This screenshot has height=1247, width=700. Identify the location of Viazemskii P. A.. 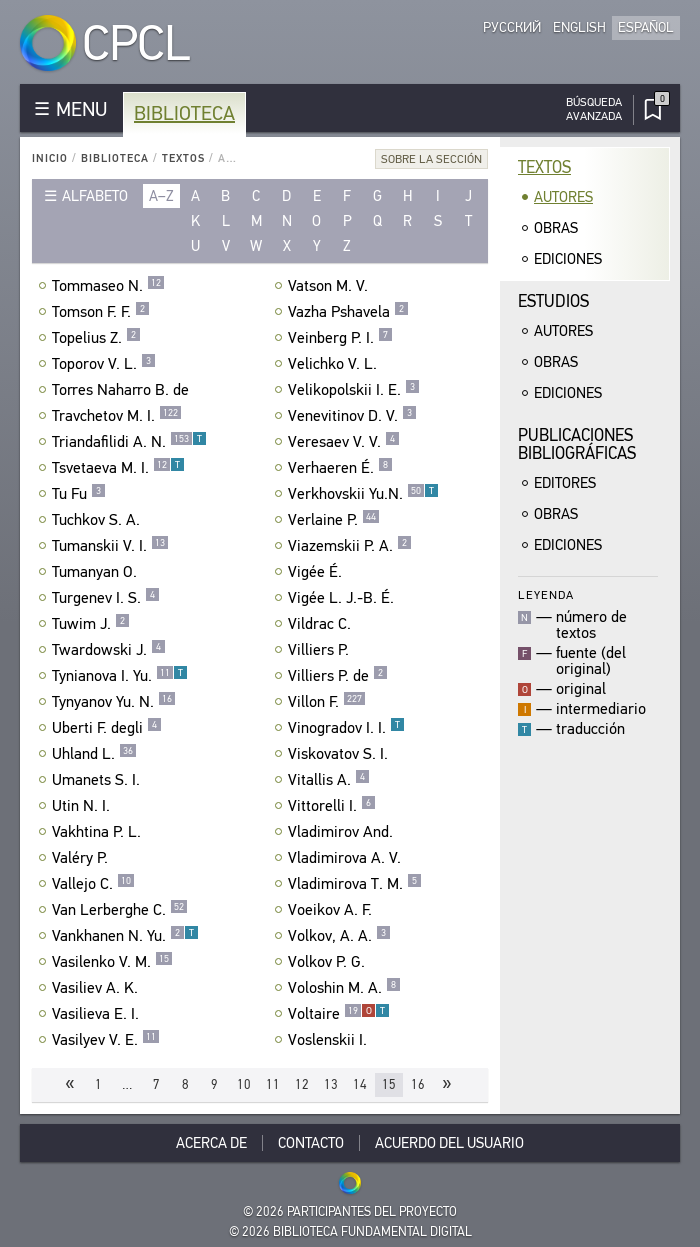
(350, 546).